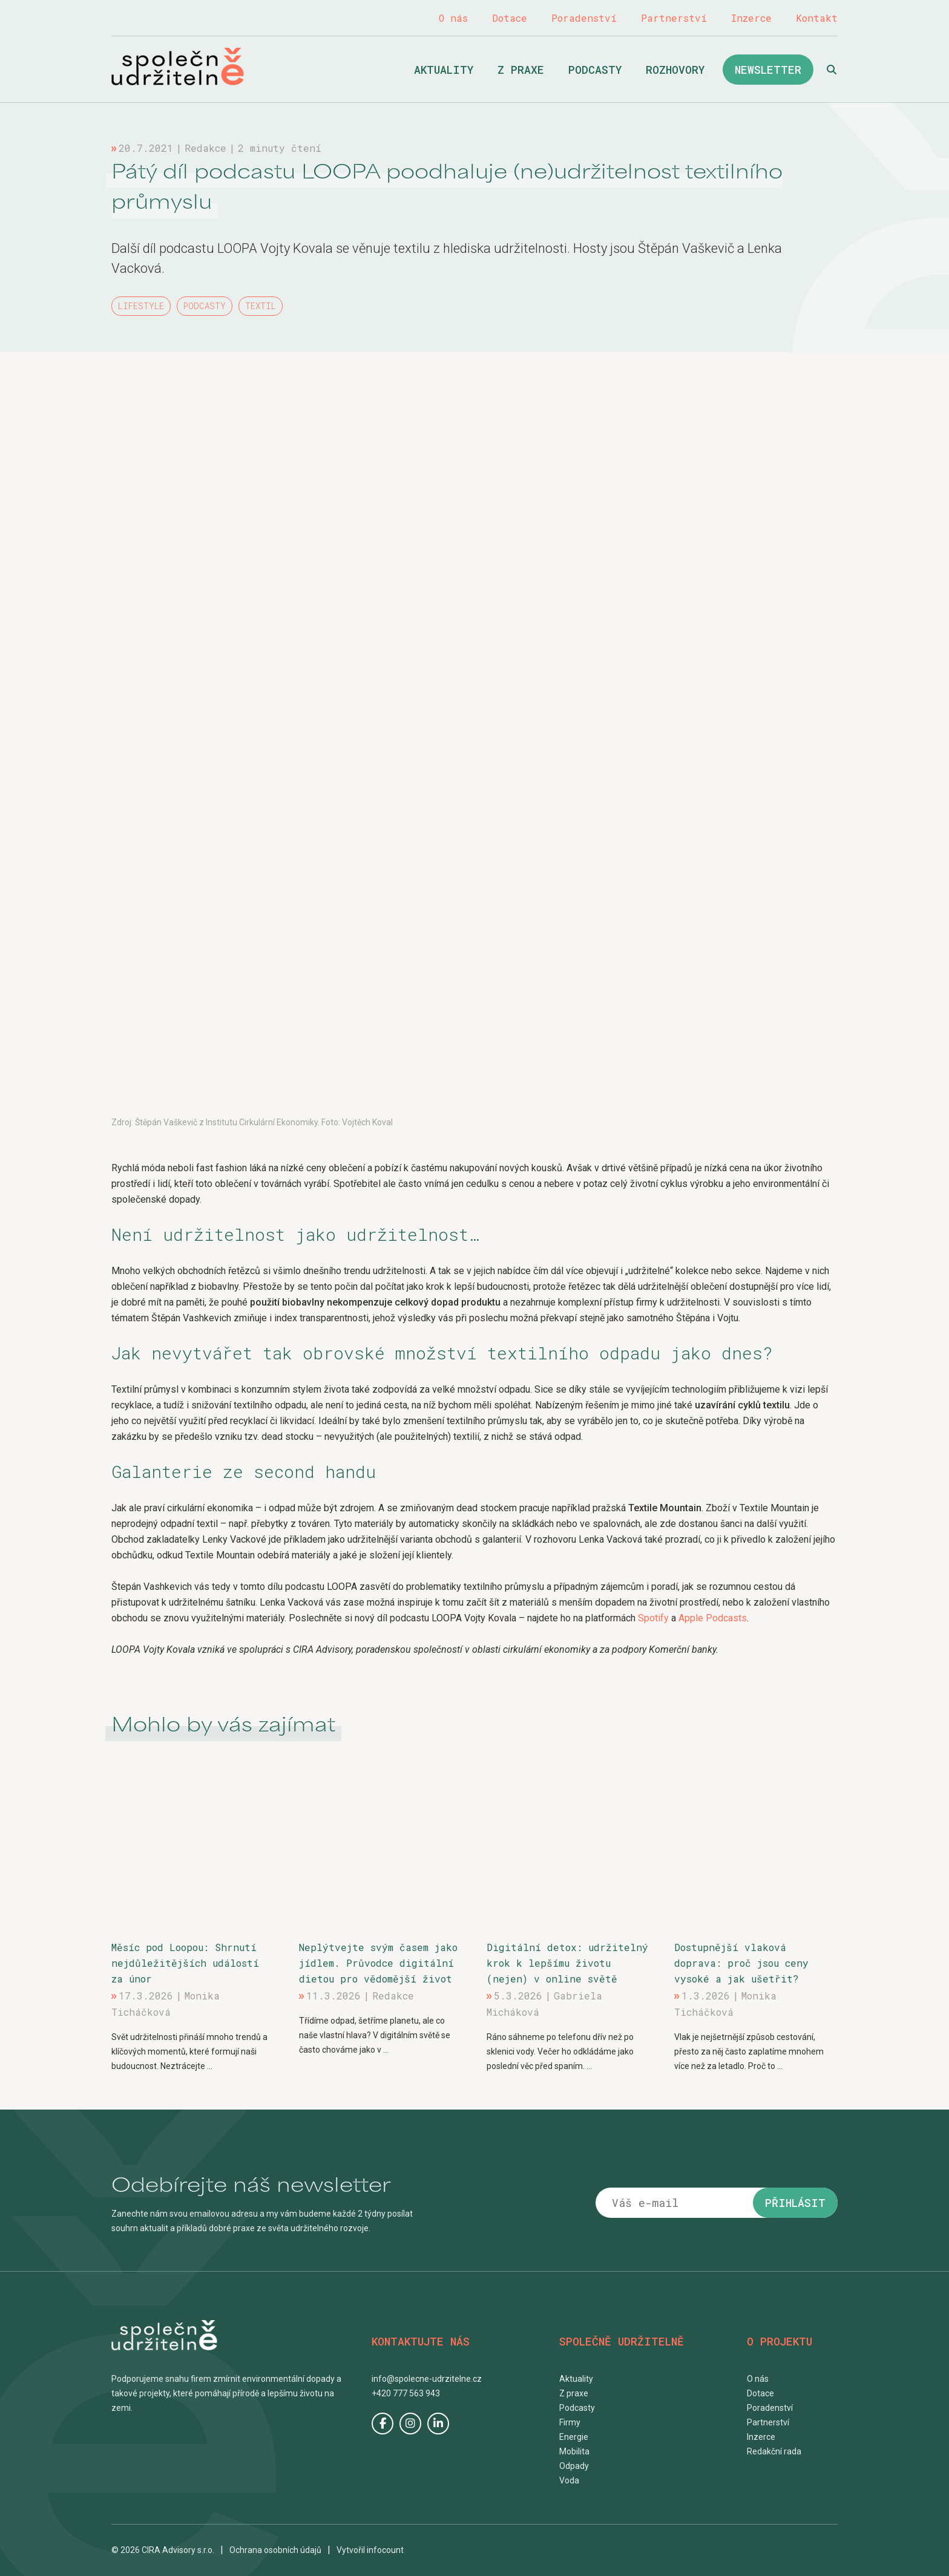 This screenshot has width=949, height=2576. I want to click on Z praxe, so click(520, 69).